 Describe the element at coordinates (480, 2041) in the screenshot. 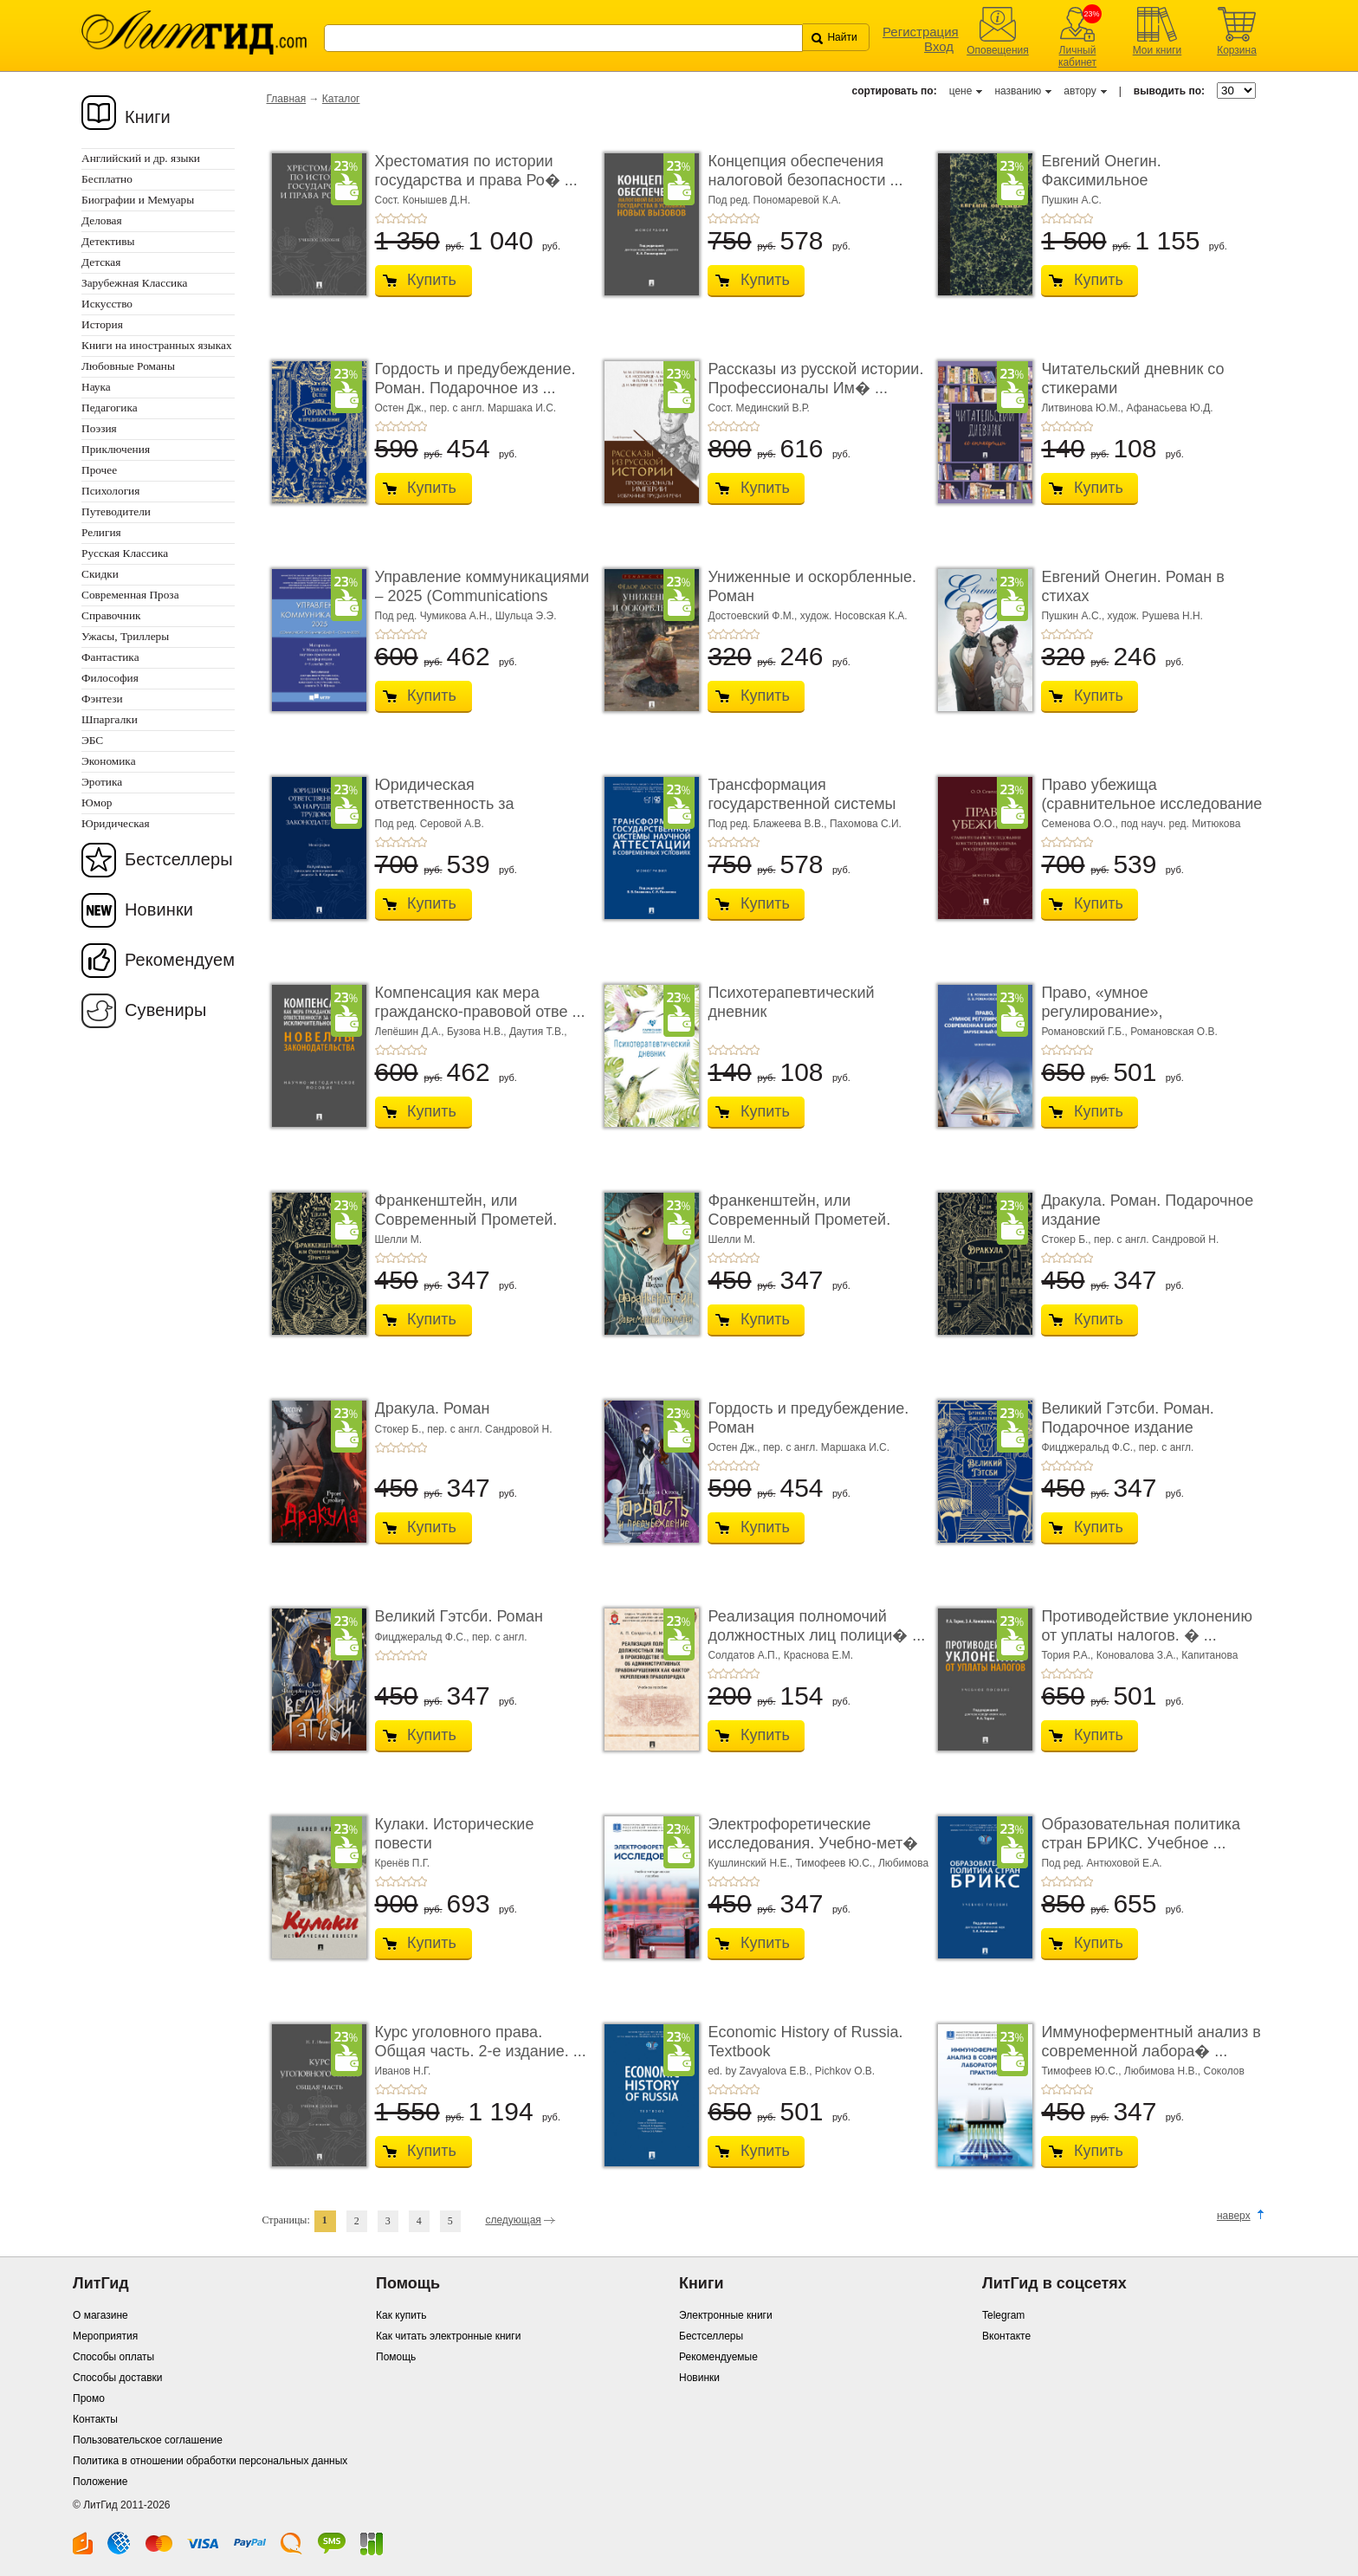

I see `Курс уголовного права. Общая часть. 2-е издание. ...` at that location.